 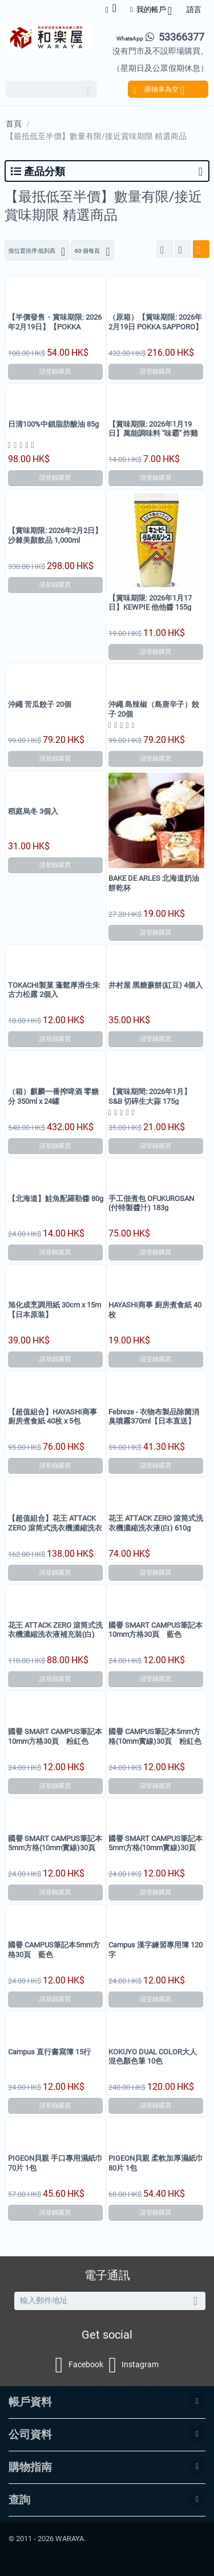 What do you see at coordinates (92, 251) in the screenshot?
I see `60 個每頁` at bounding box center [92, 251].